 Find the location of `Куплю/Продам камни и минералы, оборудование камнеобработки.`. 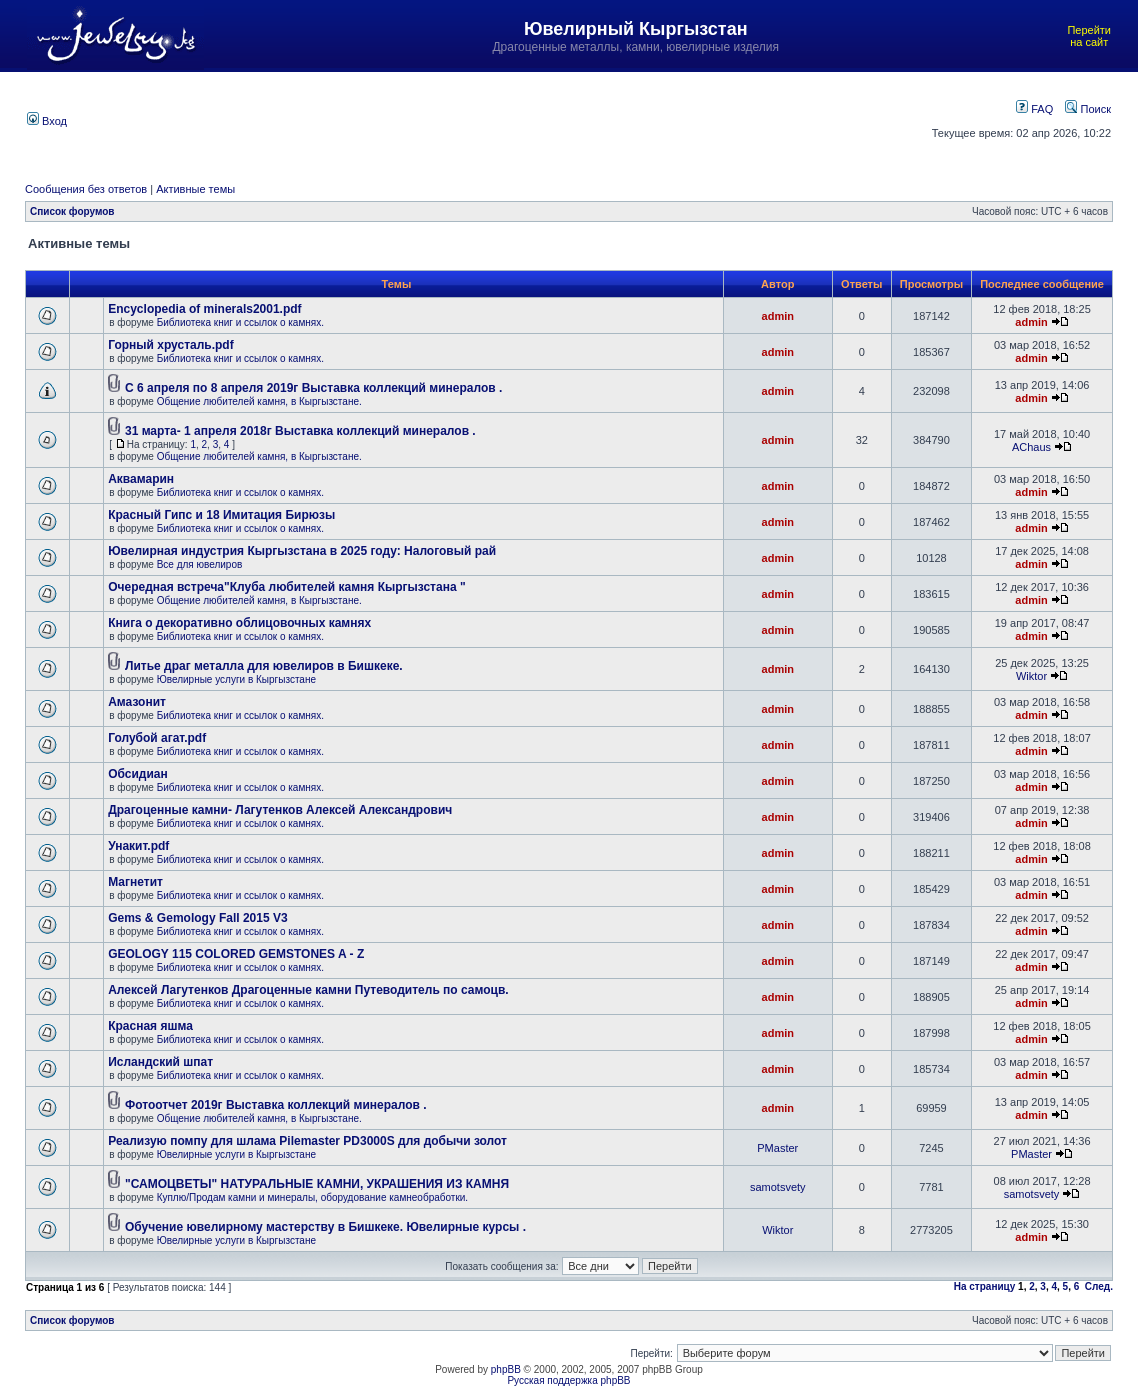

Куплю/Продам камни и минералы, оборудование камнеобработки. is located at coordinates (313, 1197).